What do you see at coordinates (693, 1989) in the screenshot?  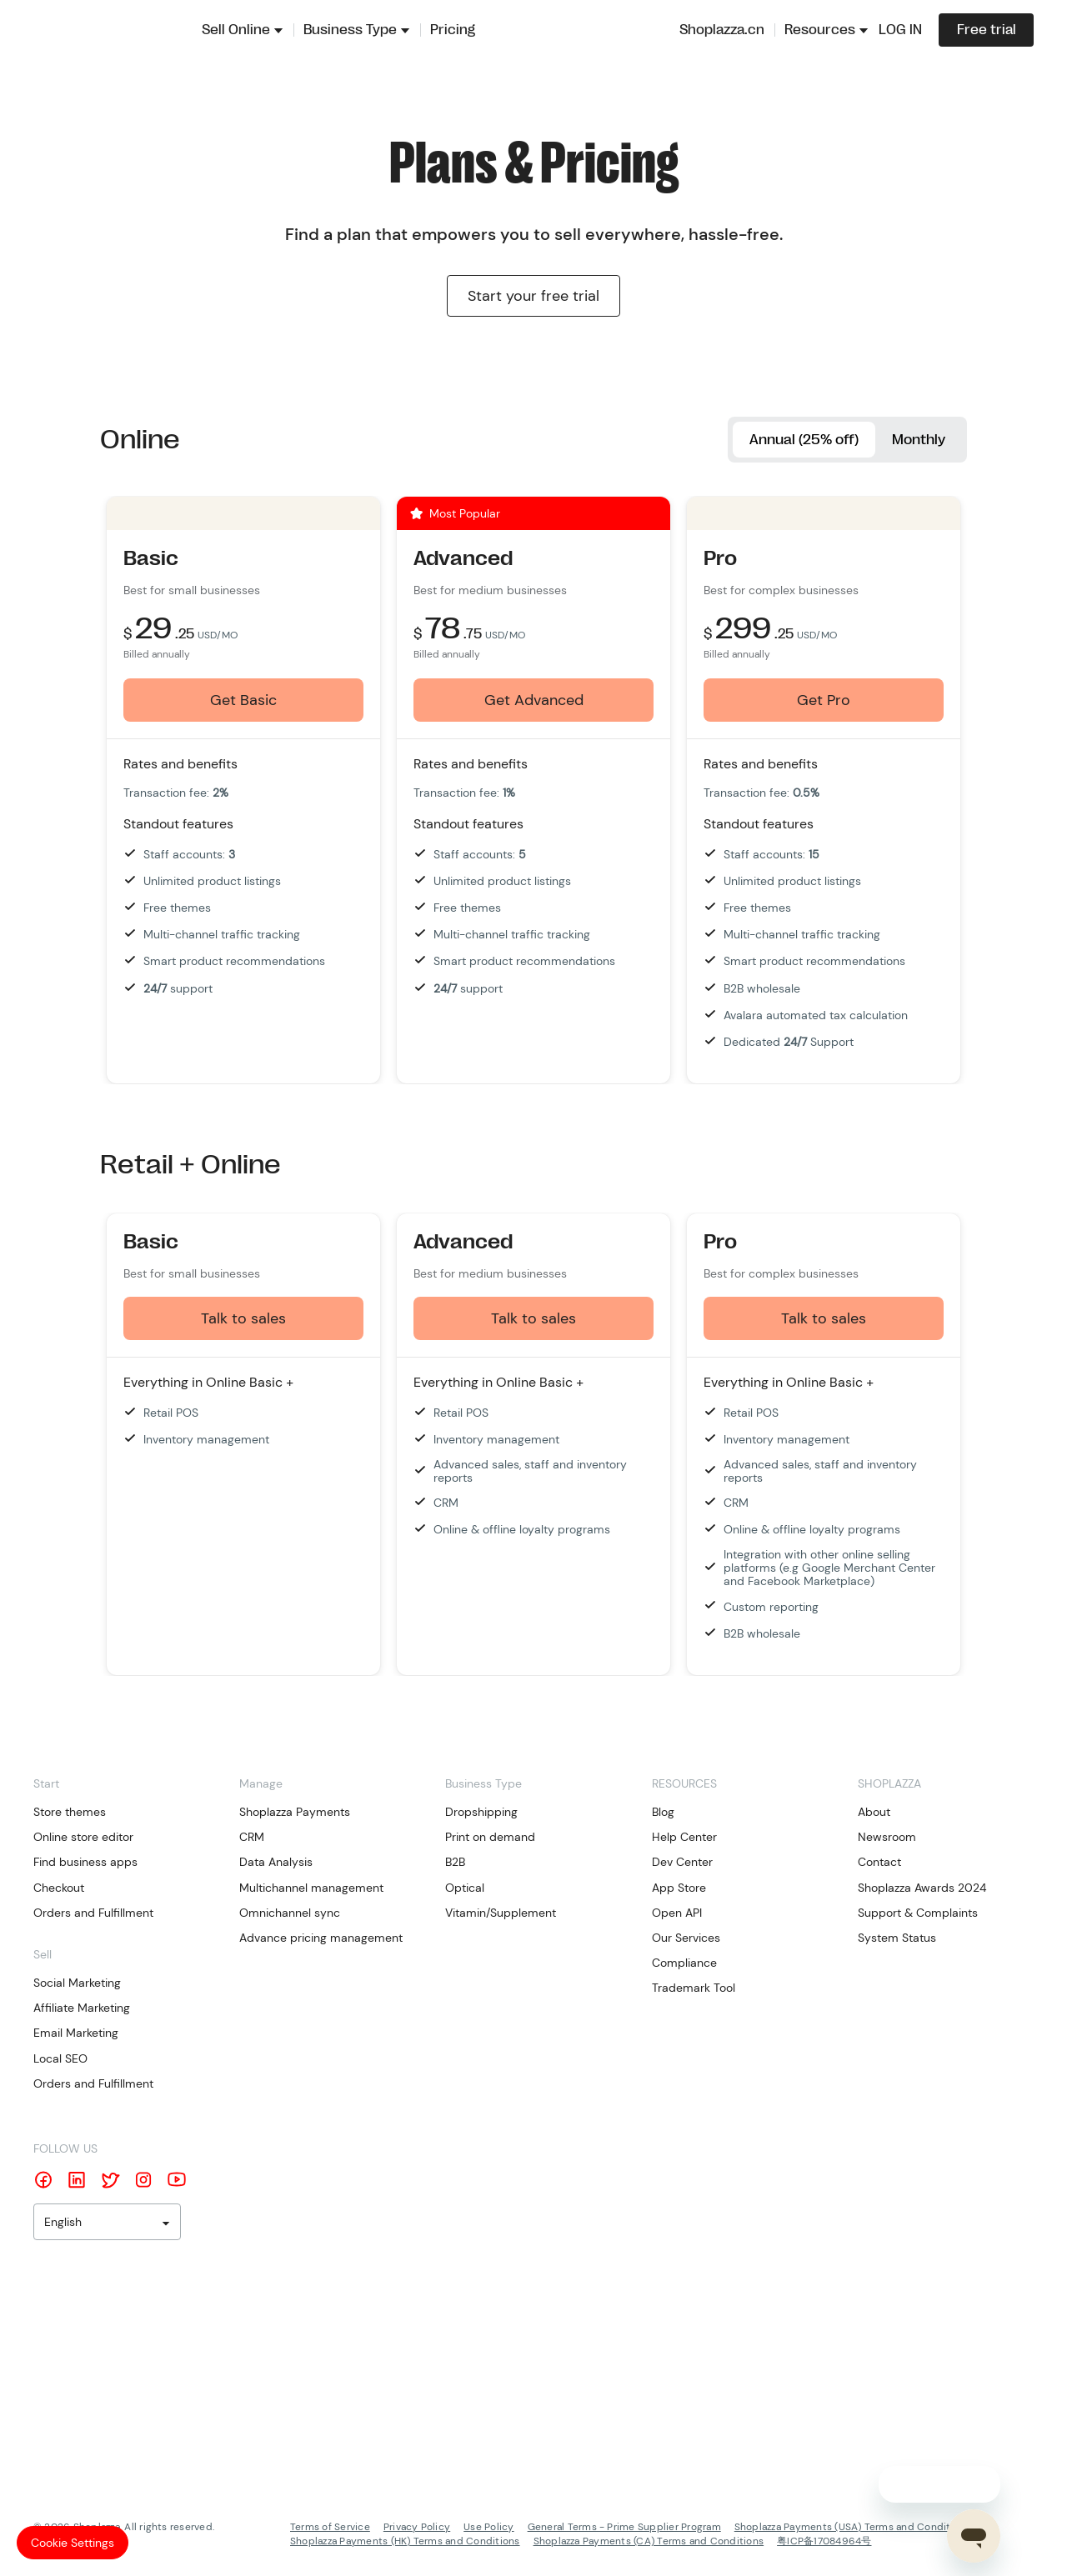 I see `Trademark Tool` at bounding box center [693, 1989].